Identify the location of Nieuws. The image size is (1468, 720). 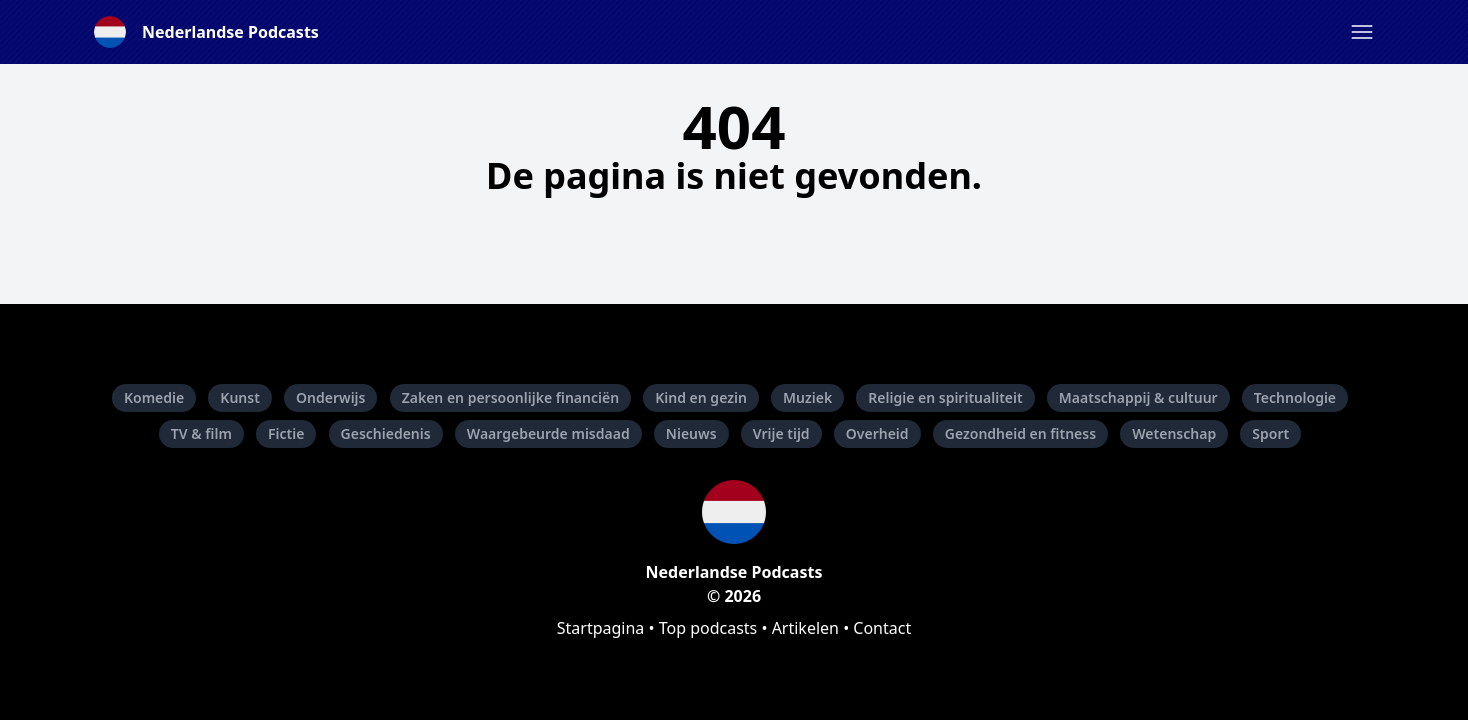
(691, 433).